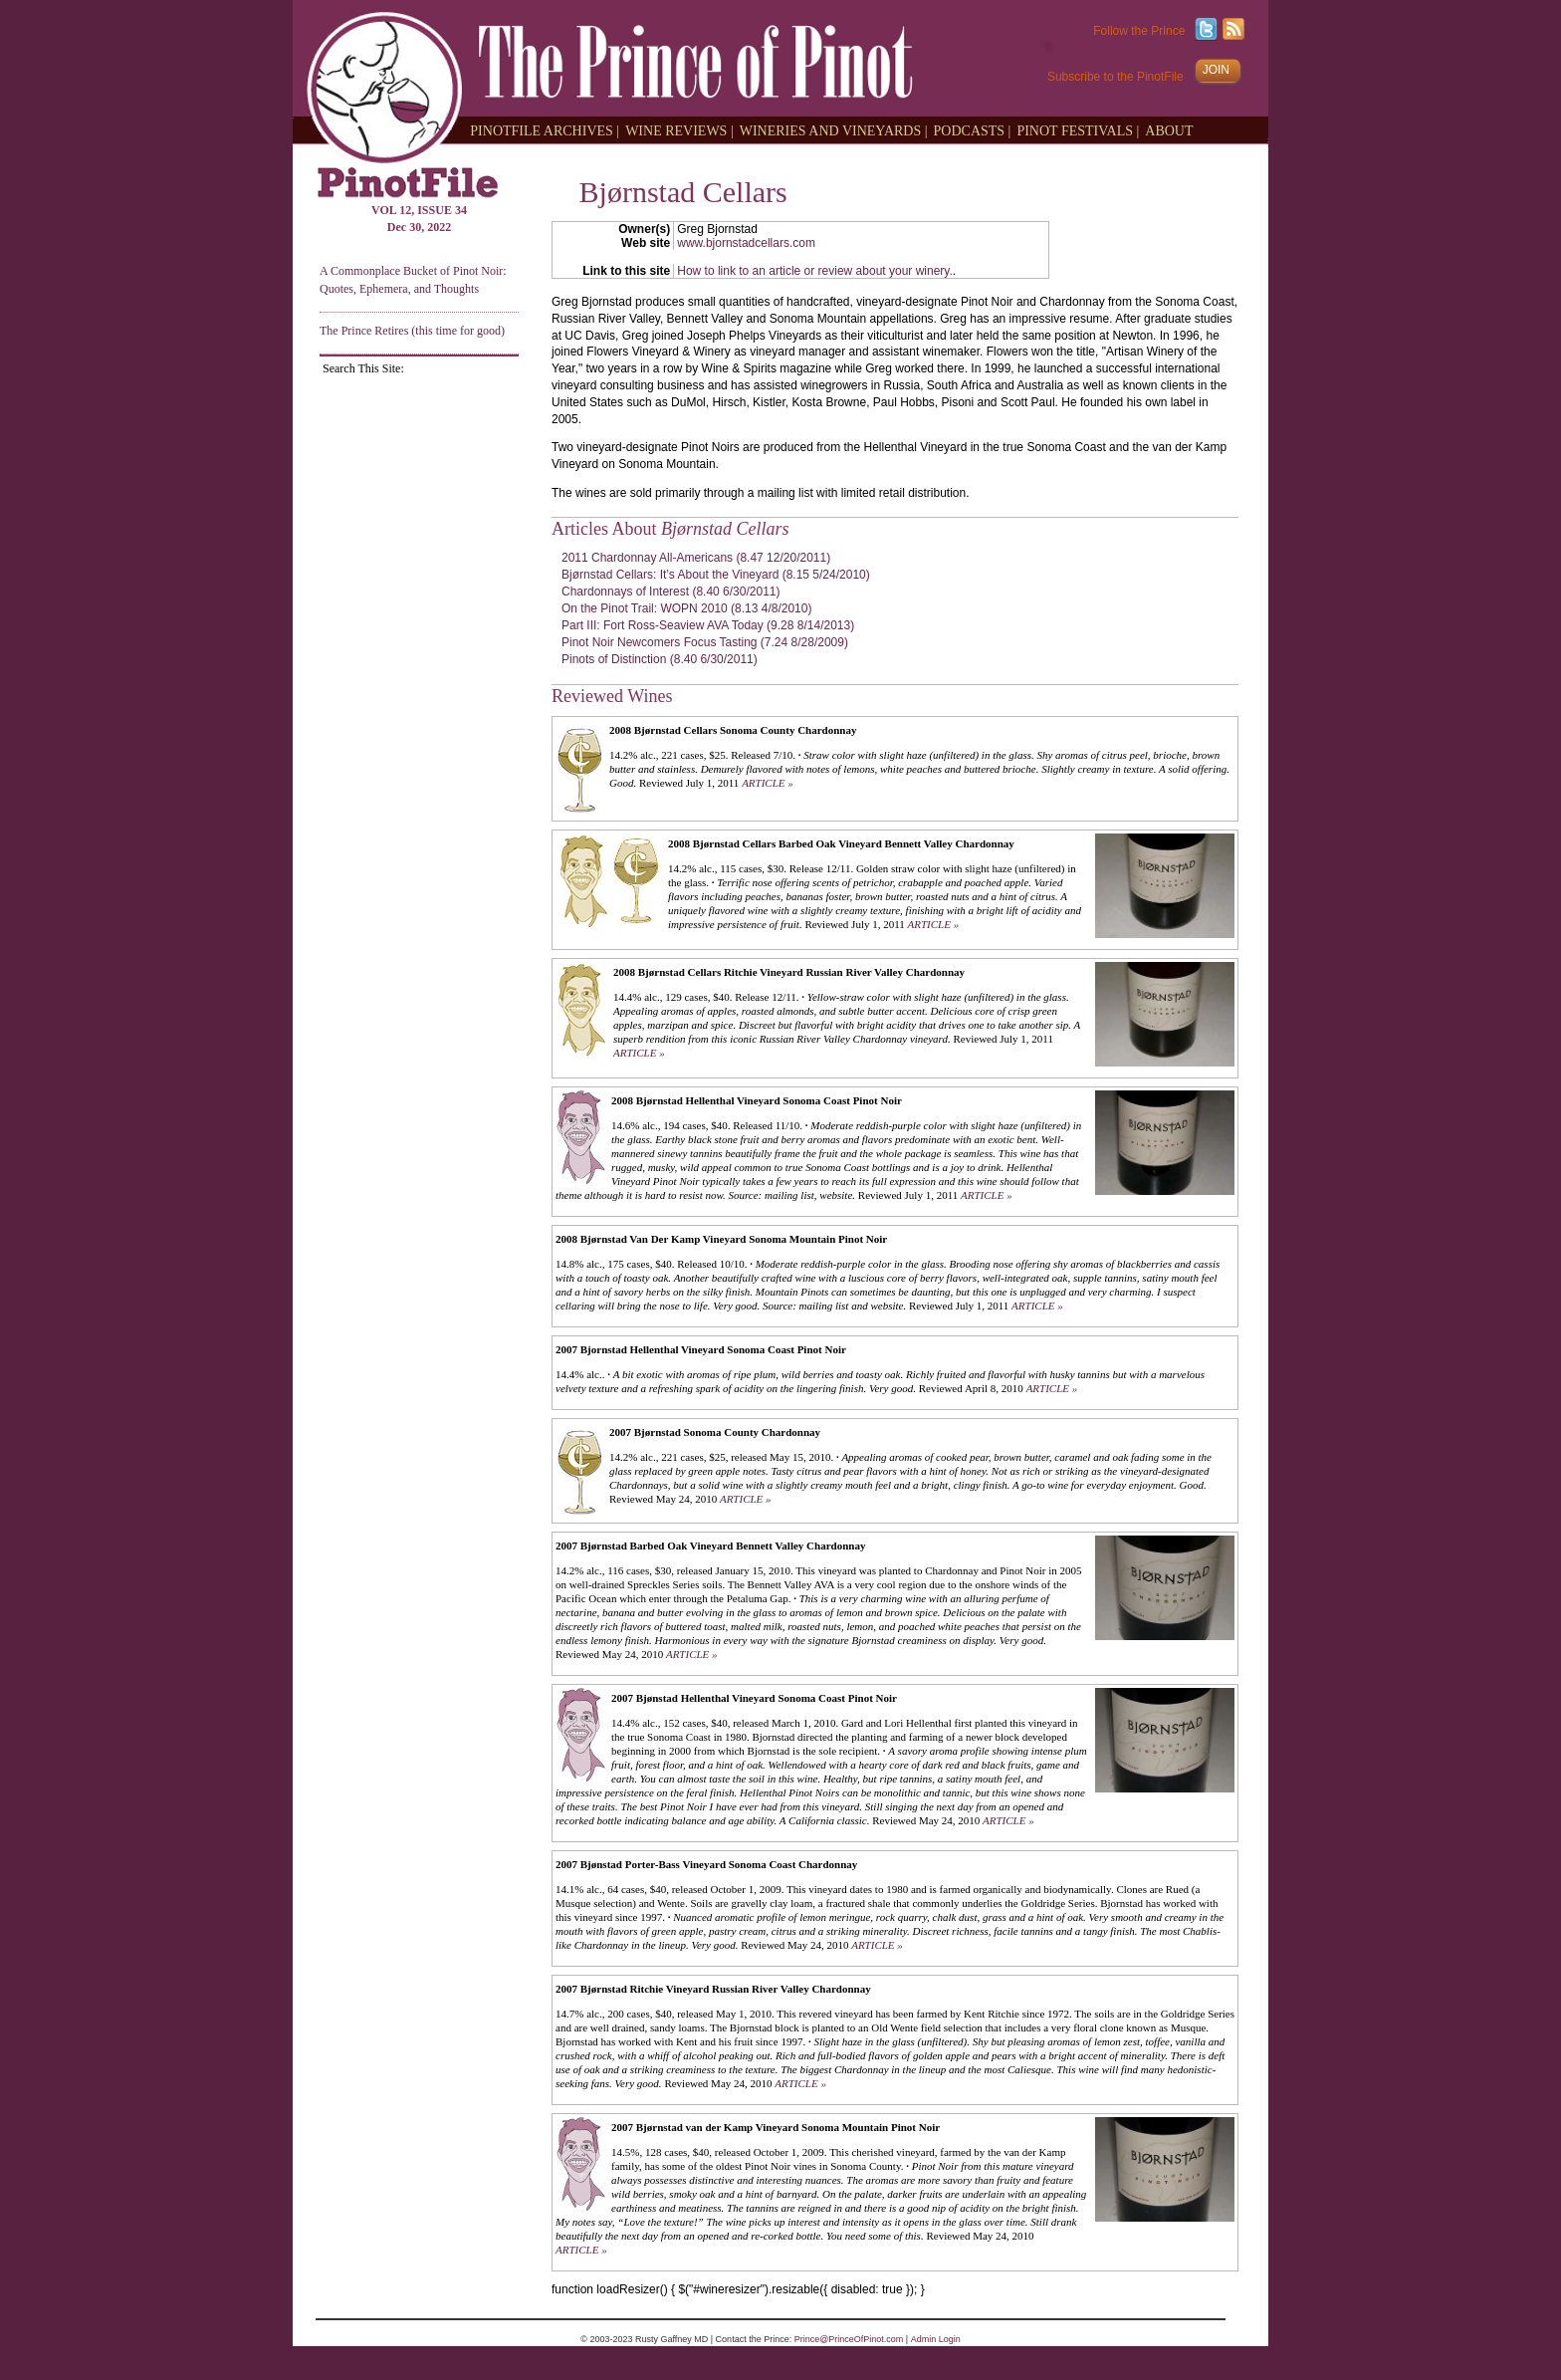 The width and height of the screenshot is (1561, 2380). Describe the element at coordinates (1216, 70) in the screenshot. I see `JOIN` at that location.